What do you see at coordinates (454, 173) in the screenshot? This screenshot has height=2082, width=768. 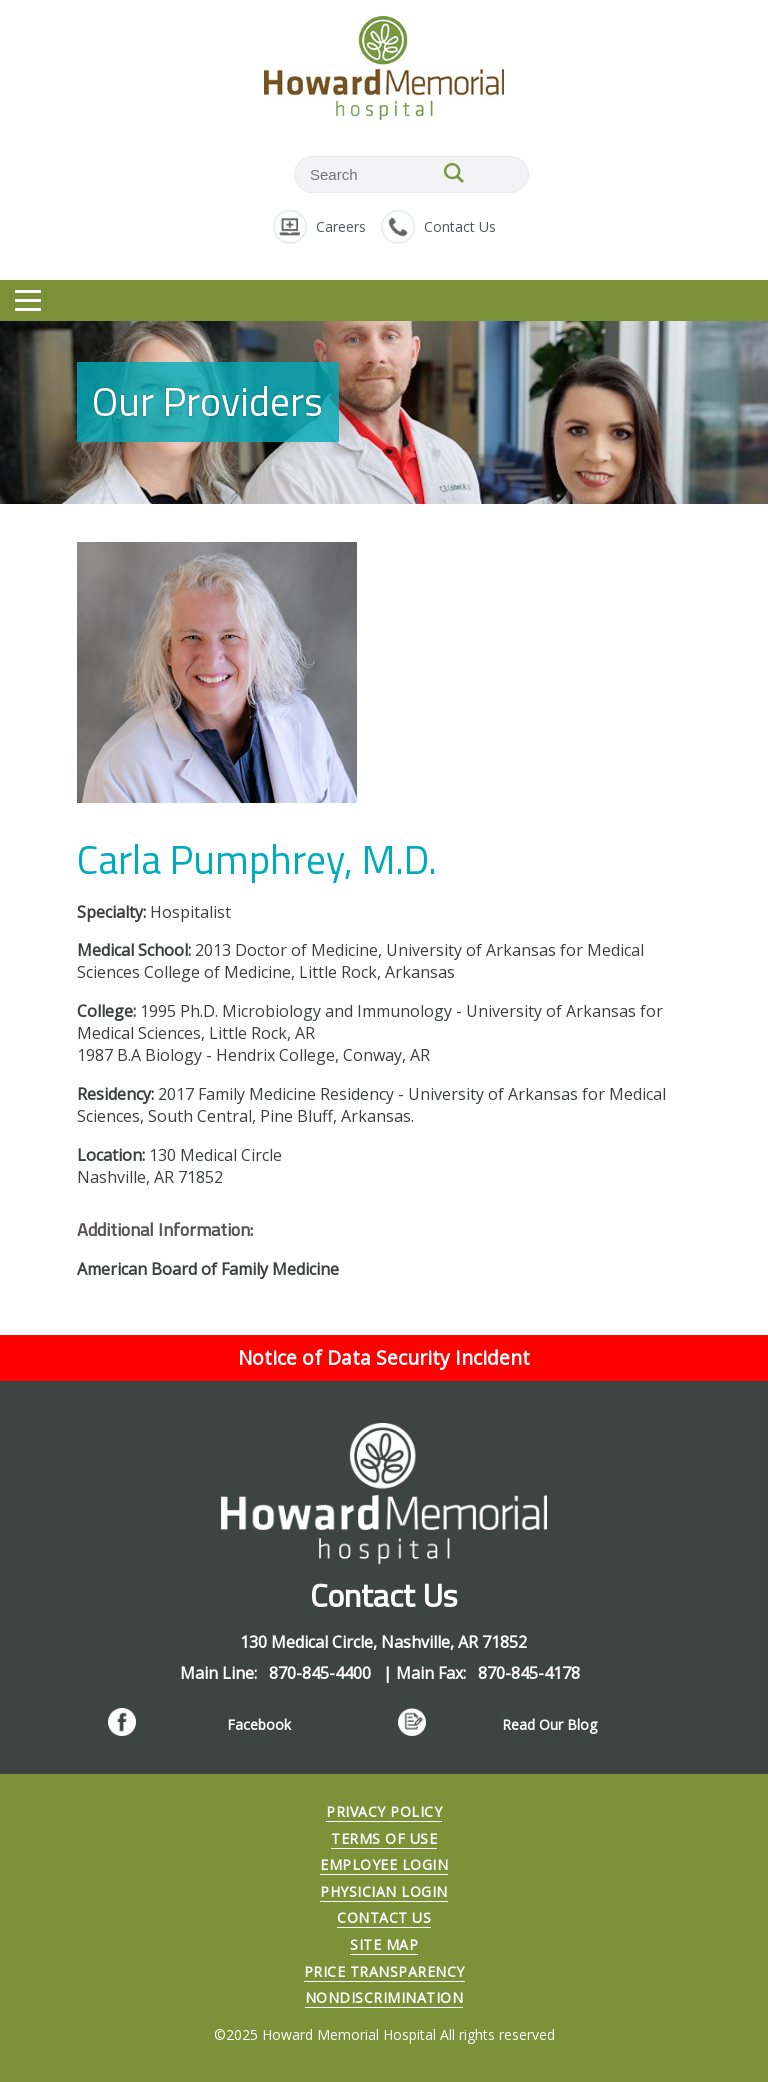 I see `SEARCH` at bounding box center [454, 173].